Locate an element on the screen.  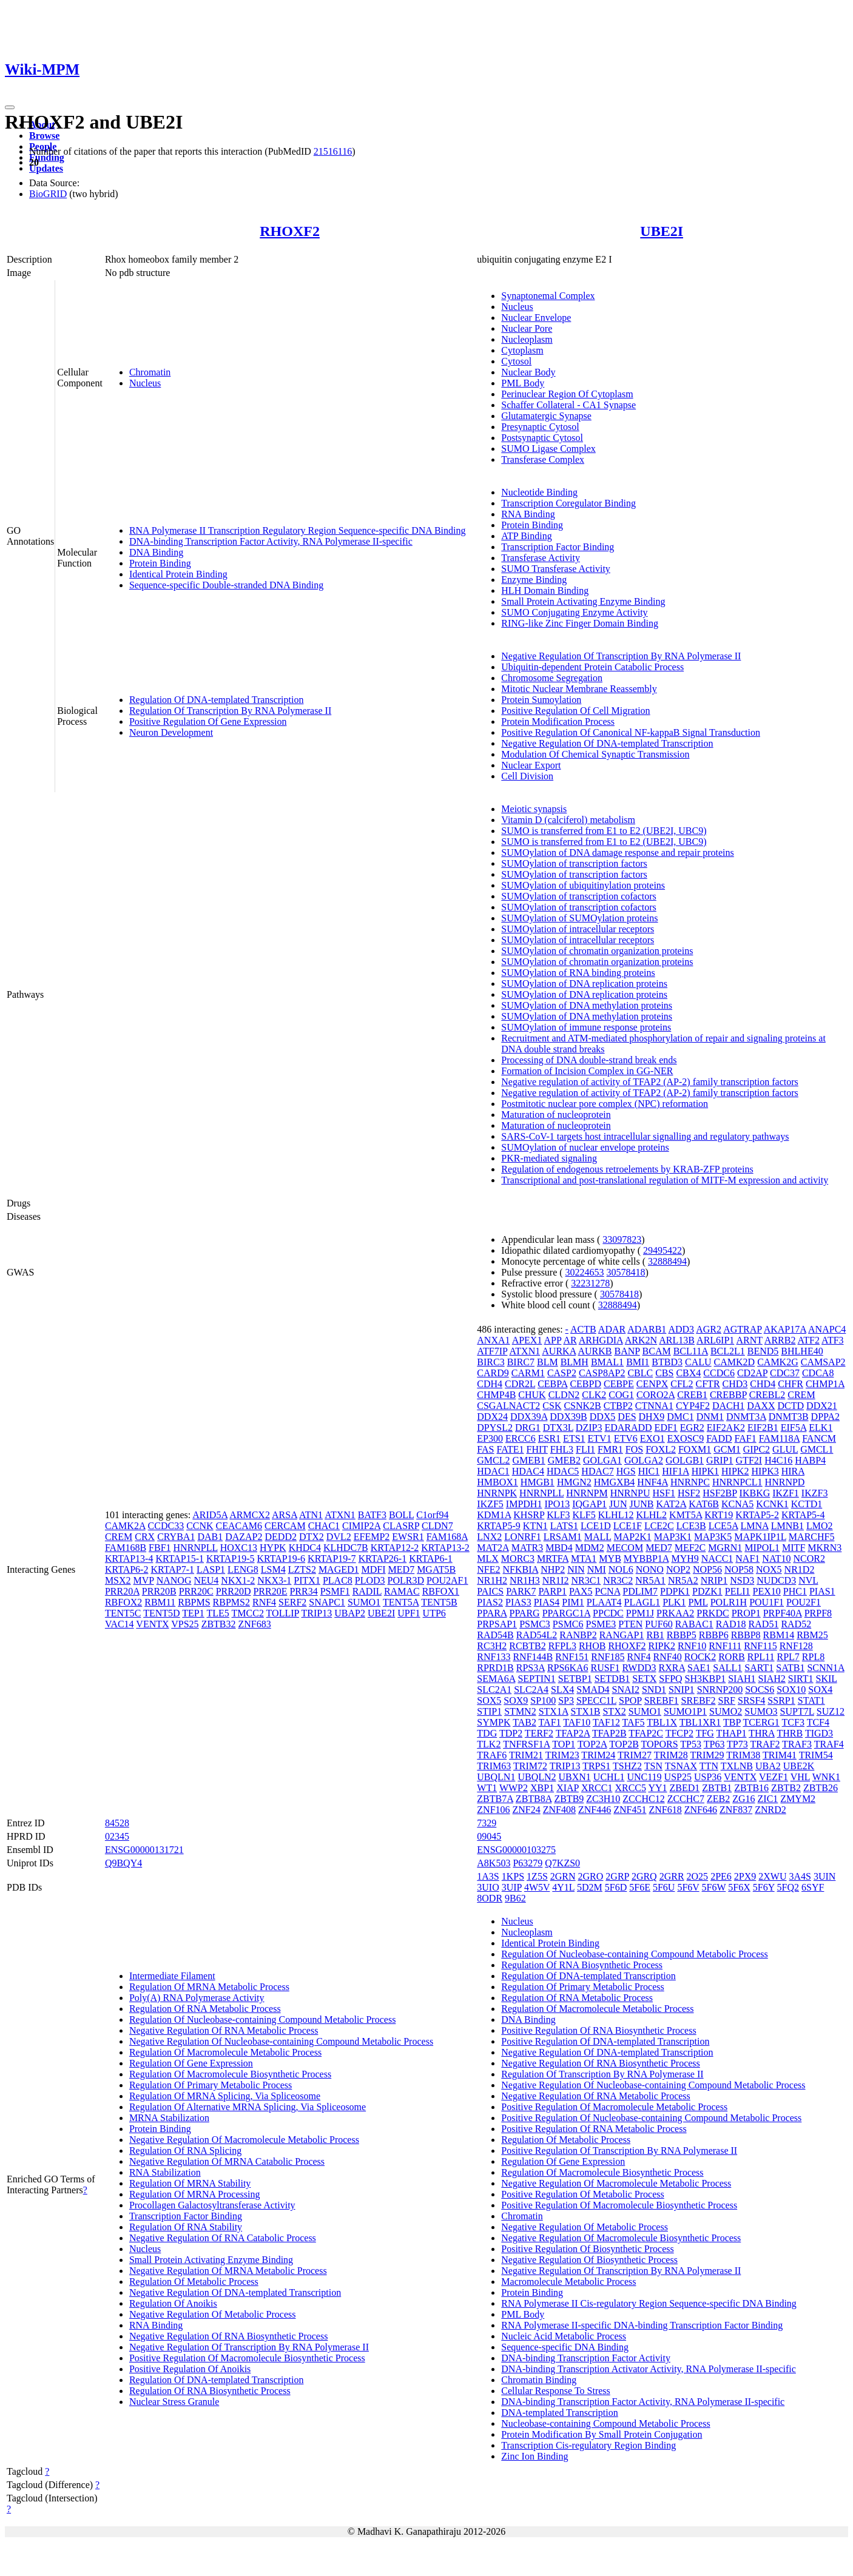
Protein Modification Process is located at coordinates (558, 721).